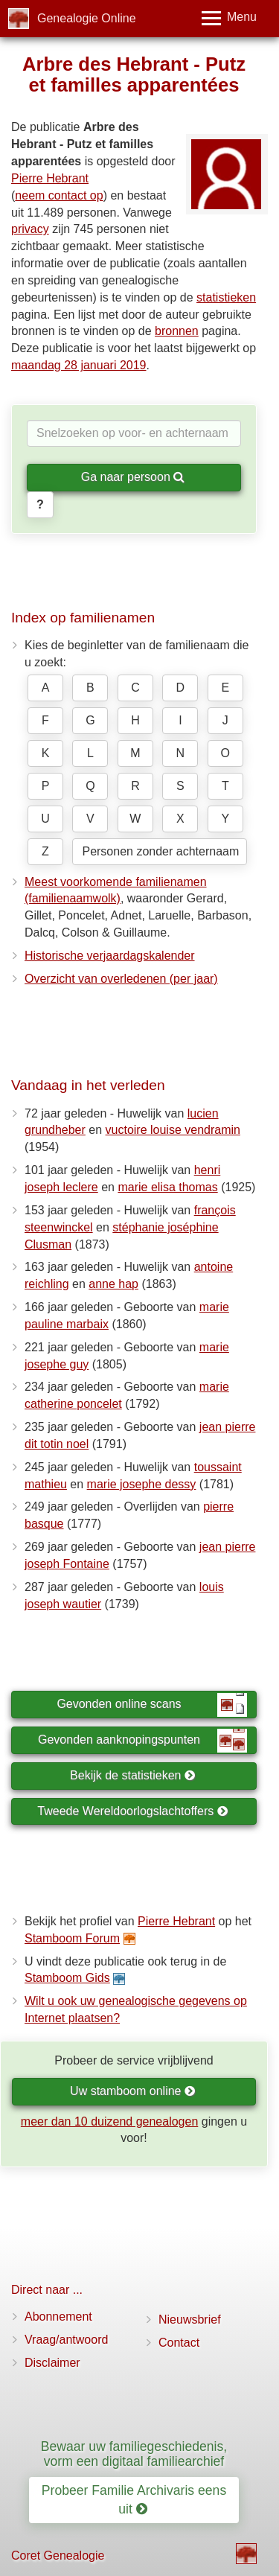  Describe the element at coordinates (59, 195) in the screenshot. I see `neem contact op` at that location.